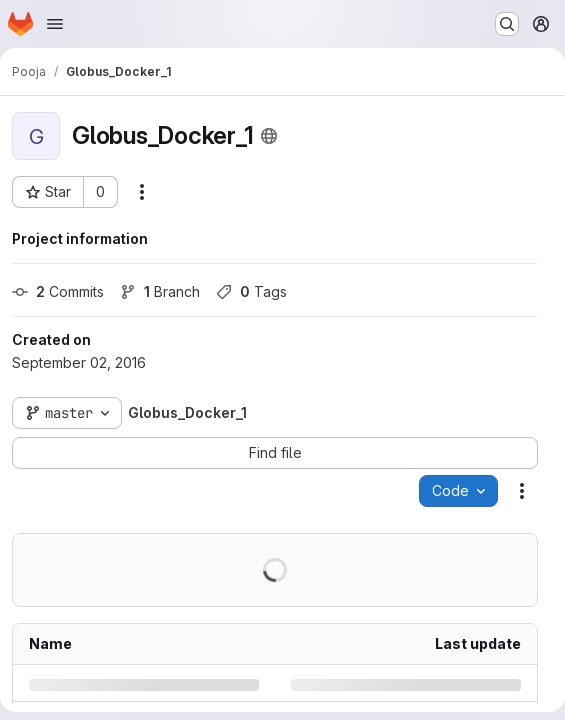 This screenshot has height=720, width=565. What do you see at coordinates (58, 291) in the screenshot?
I see `Commits` at bounding box center [58, 291].